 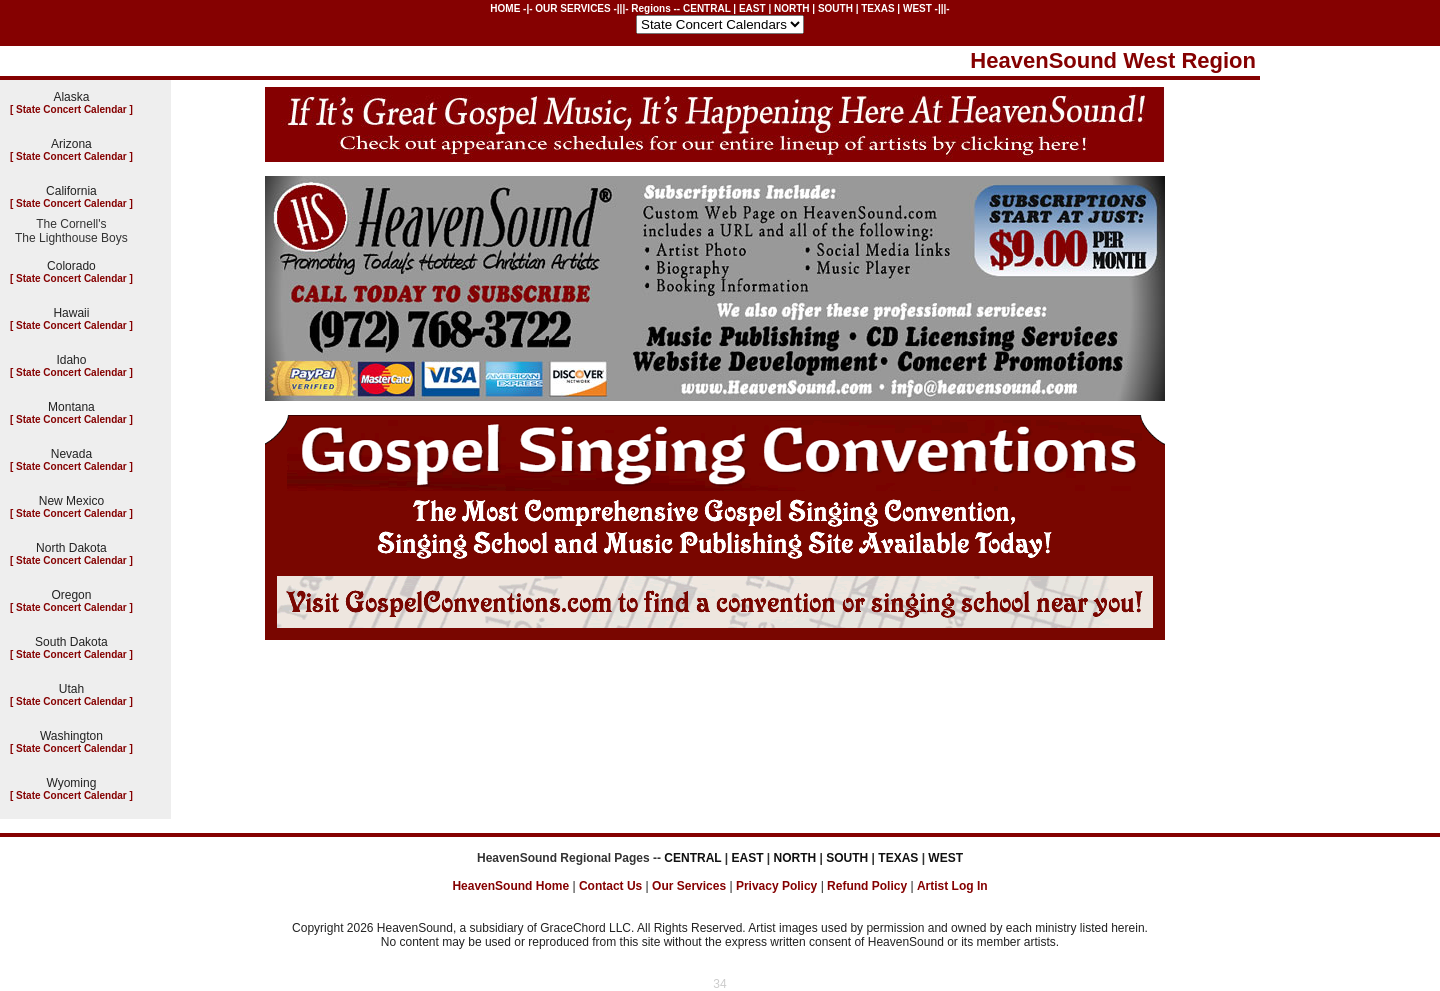 I want to click on OUR SERVICES, so click(x=572, y=8).